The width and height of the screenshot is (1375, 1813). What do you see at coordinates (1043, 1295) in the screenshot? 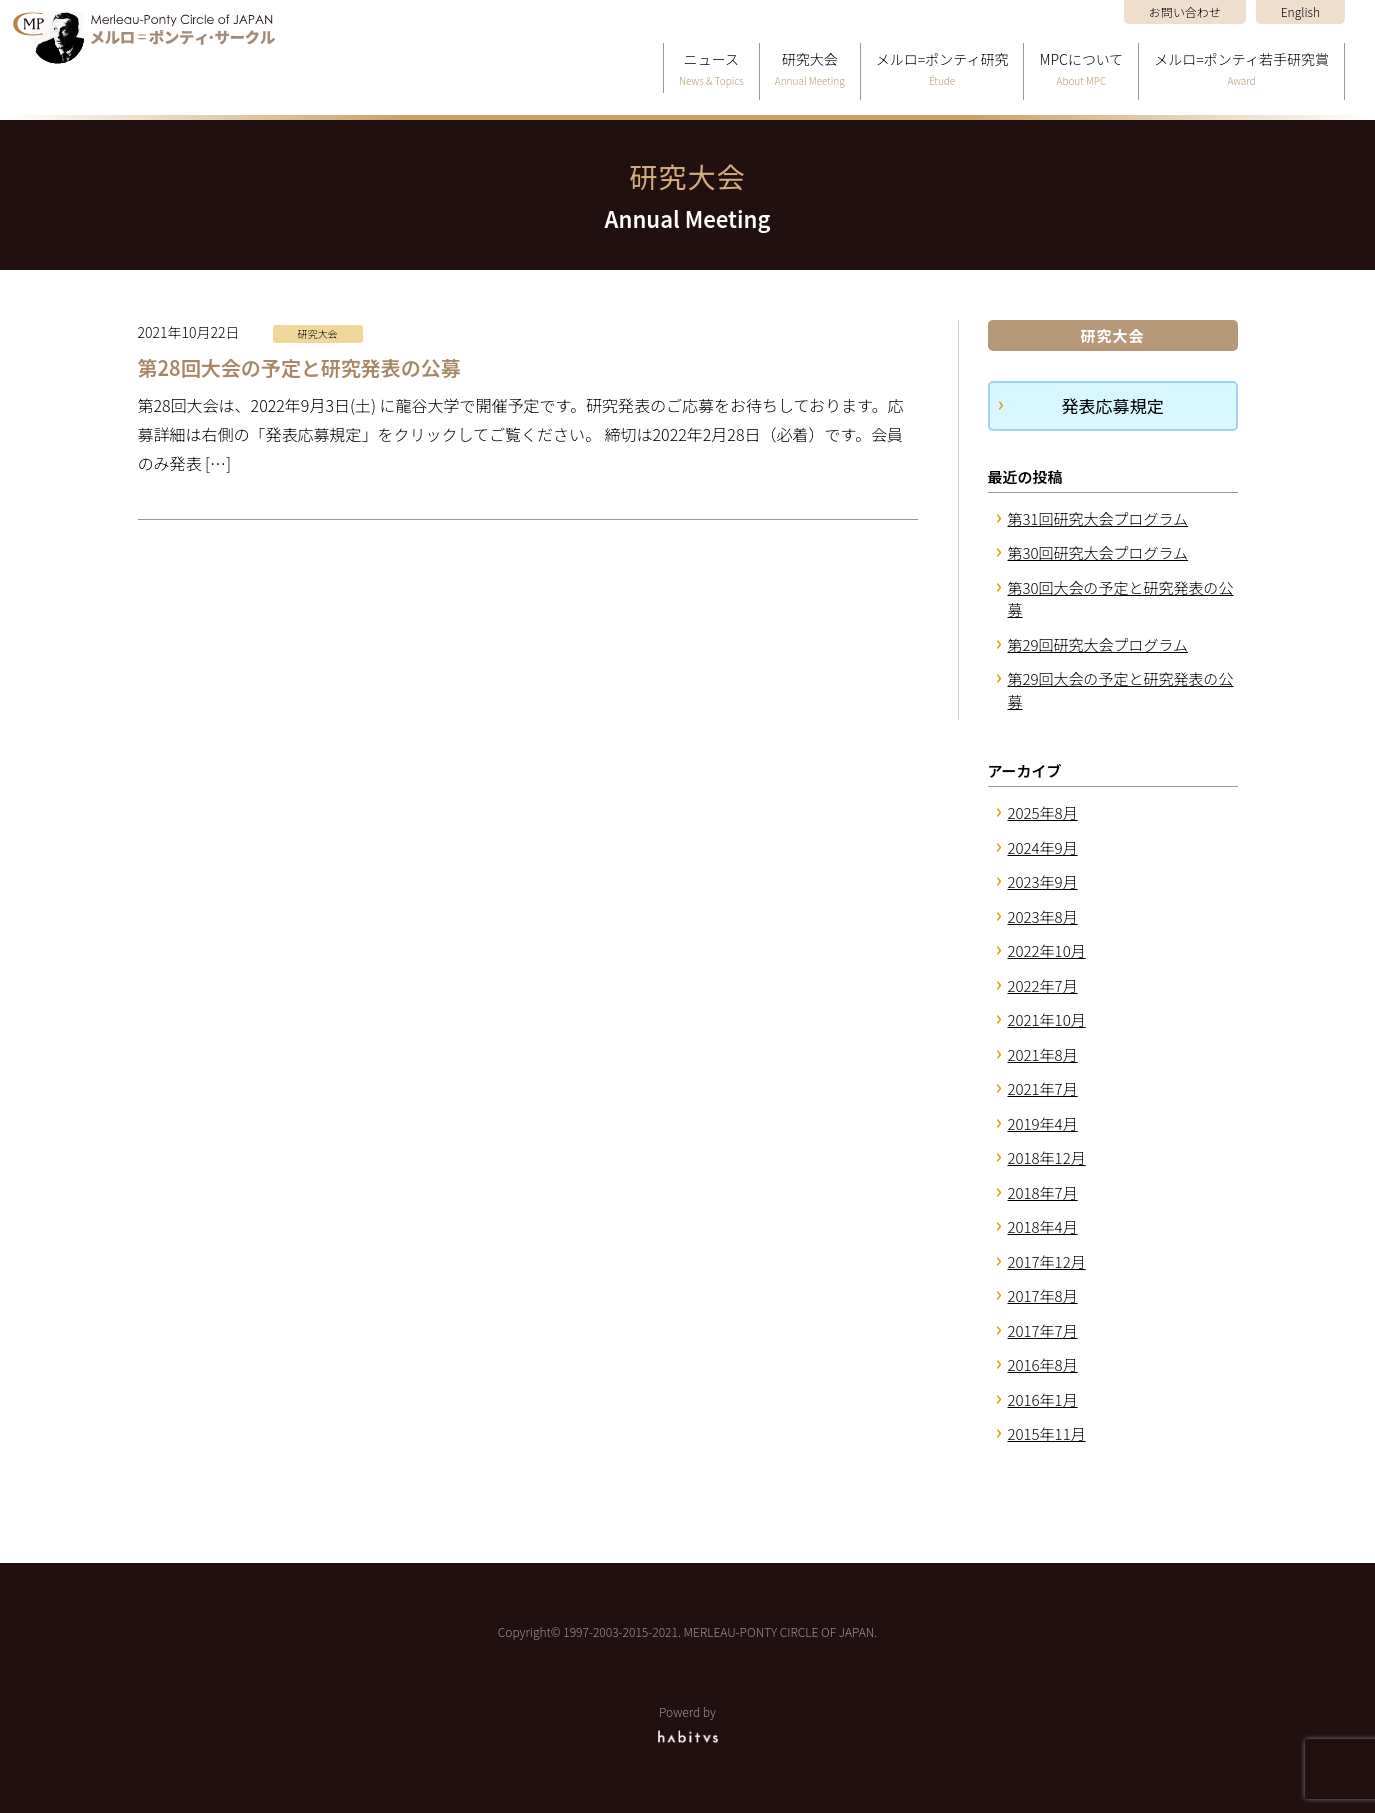
I see `2017年8月` at bounding box center [1043, 1295].